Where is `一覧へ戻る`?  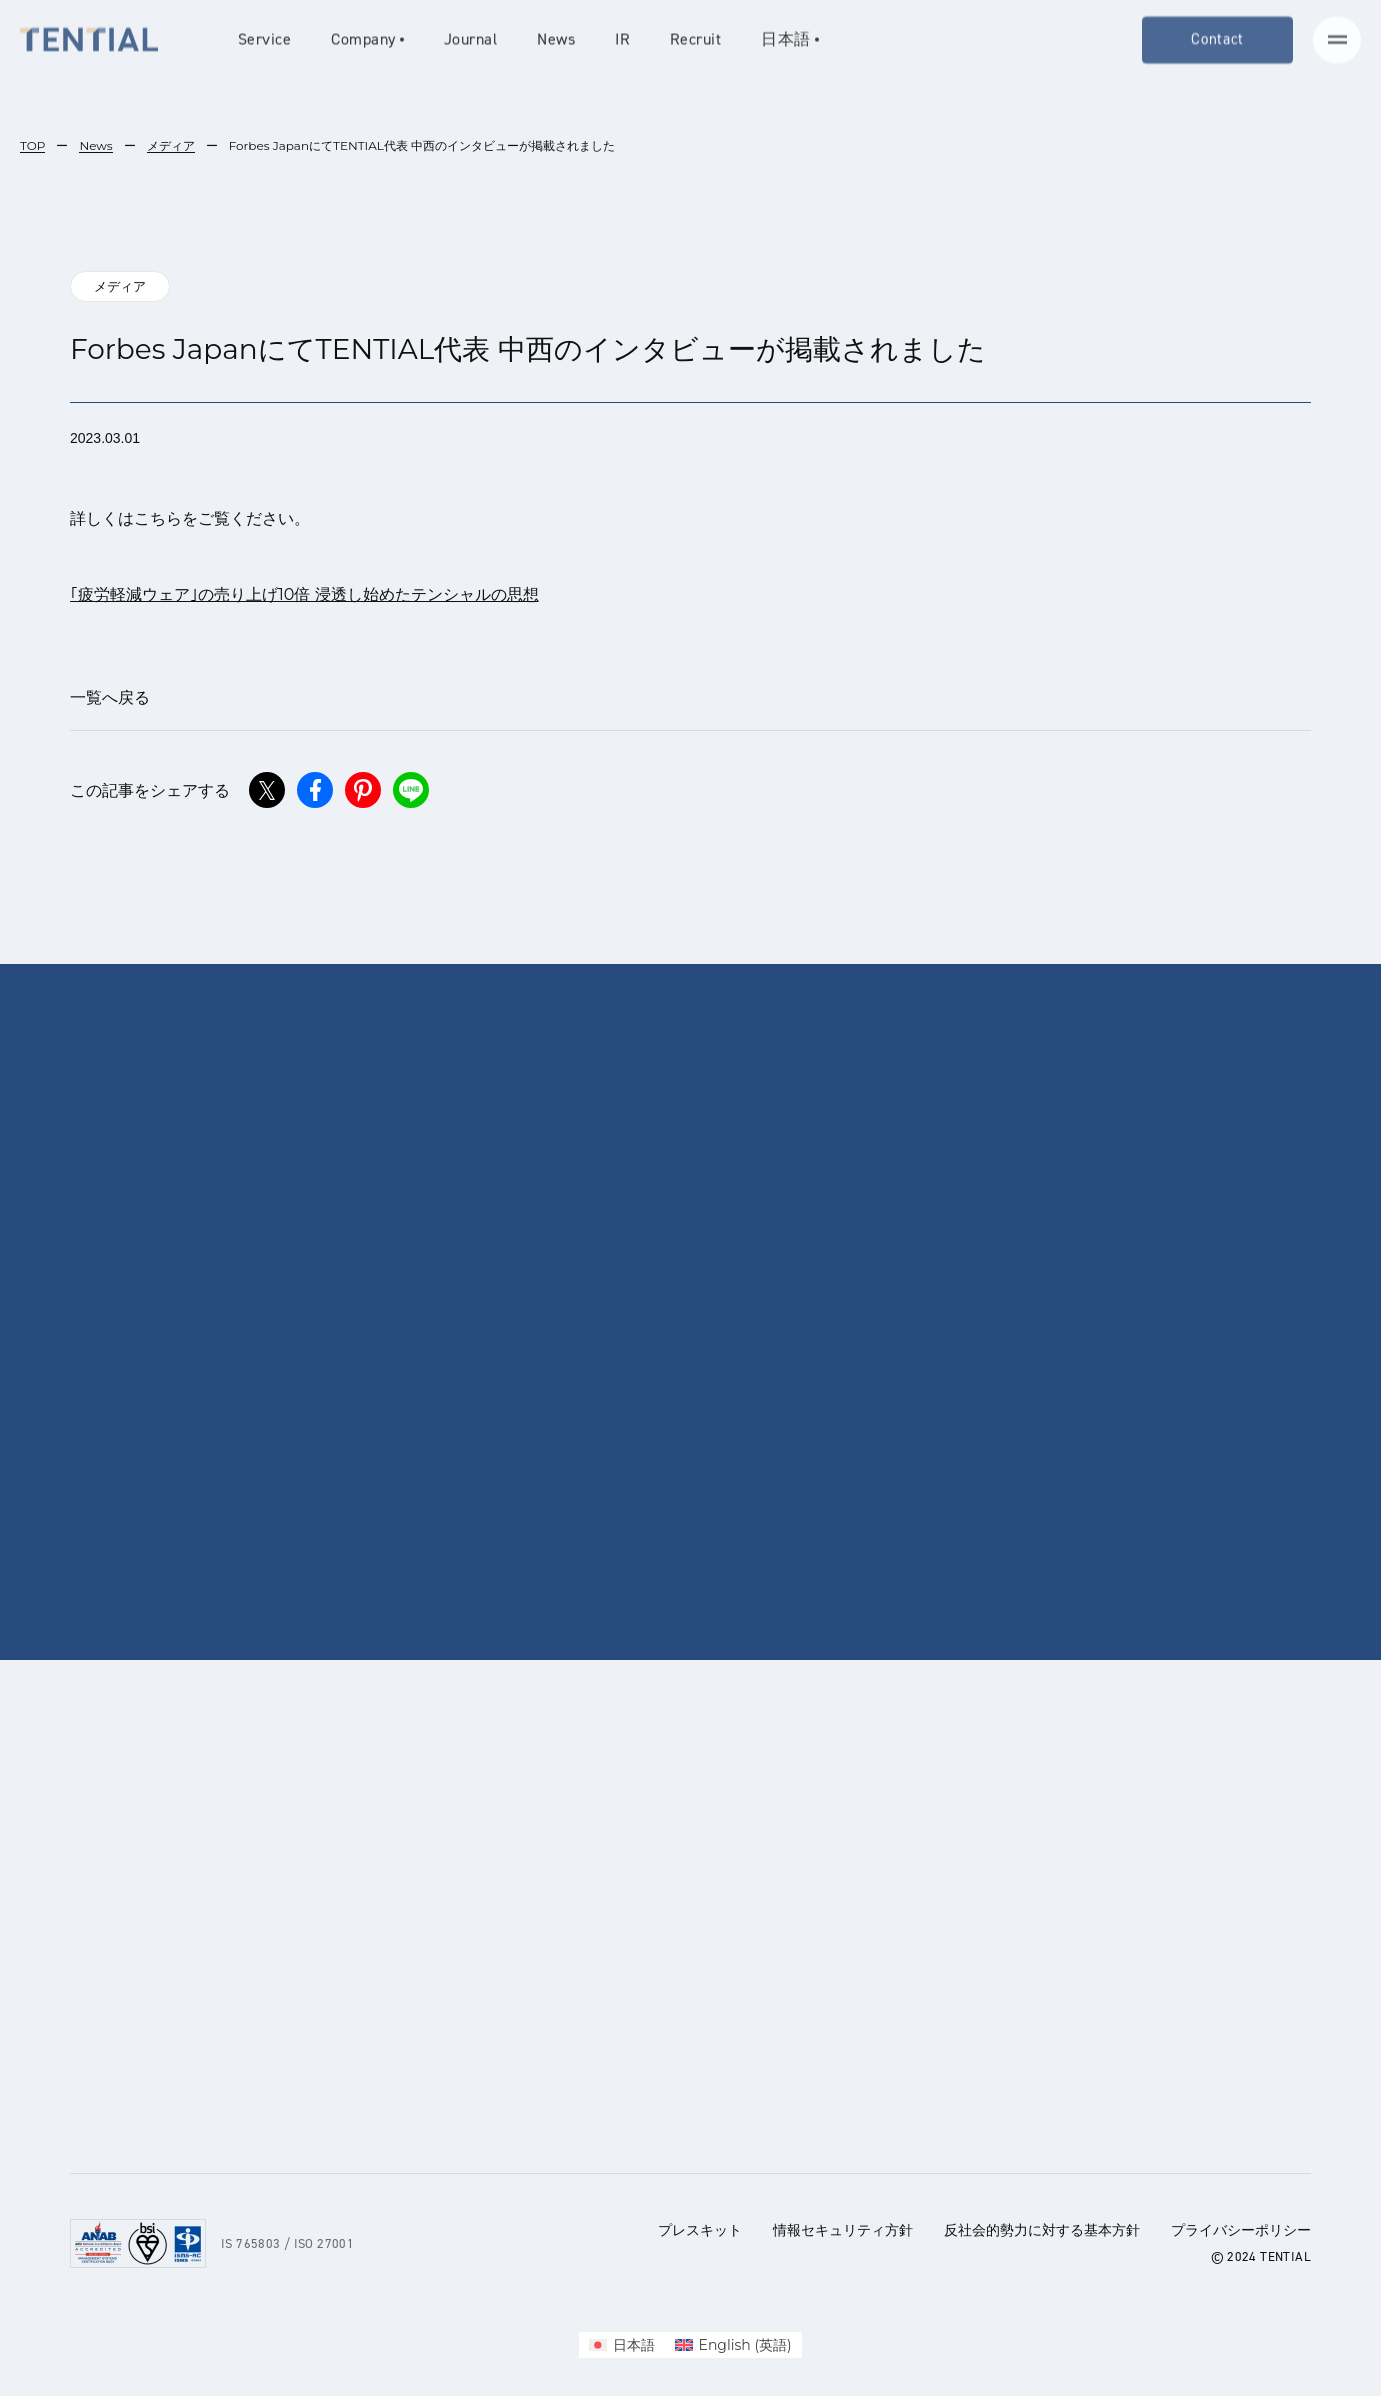 一覧へ戻る is located at coordinates (110, 697).